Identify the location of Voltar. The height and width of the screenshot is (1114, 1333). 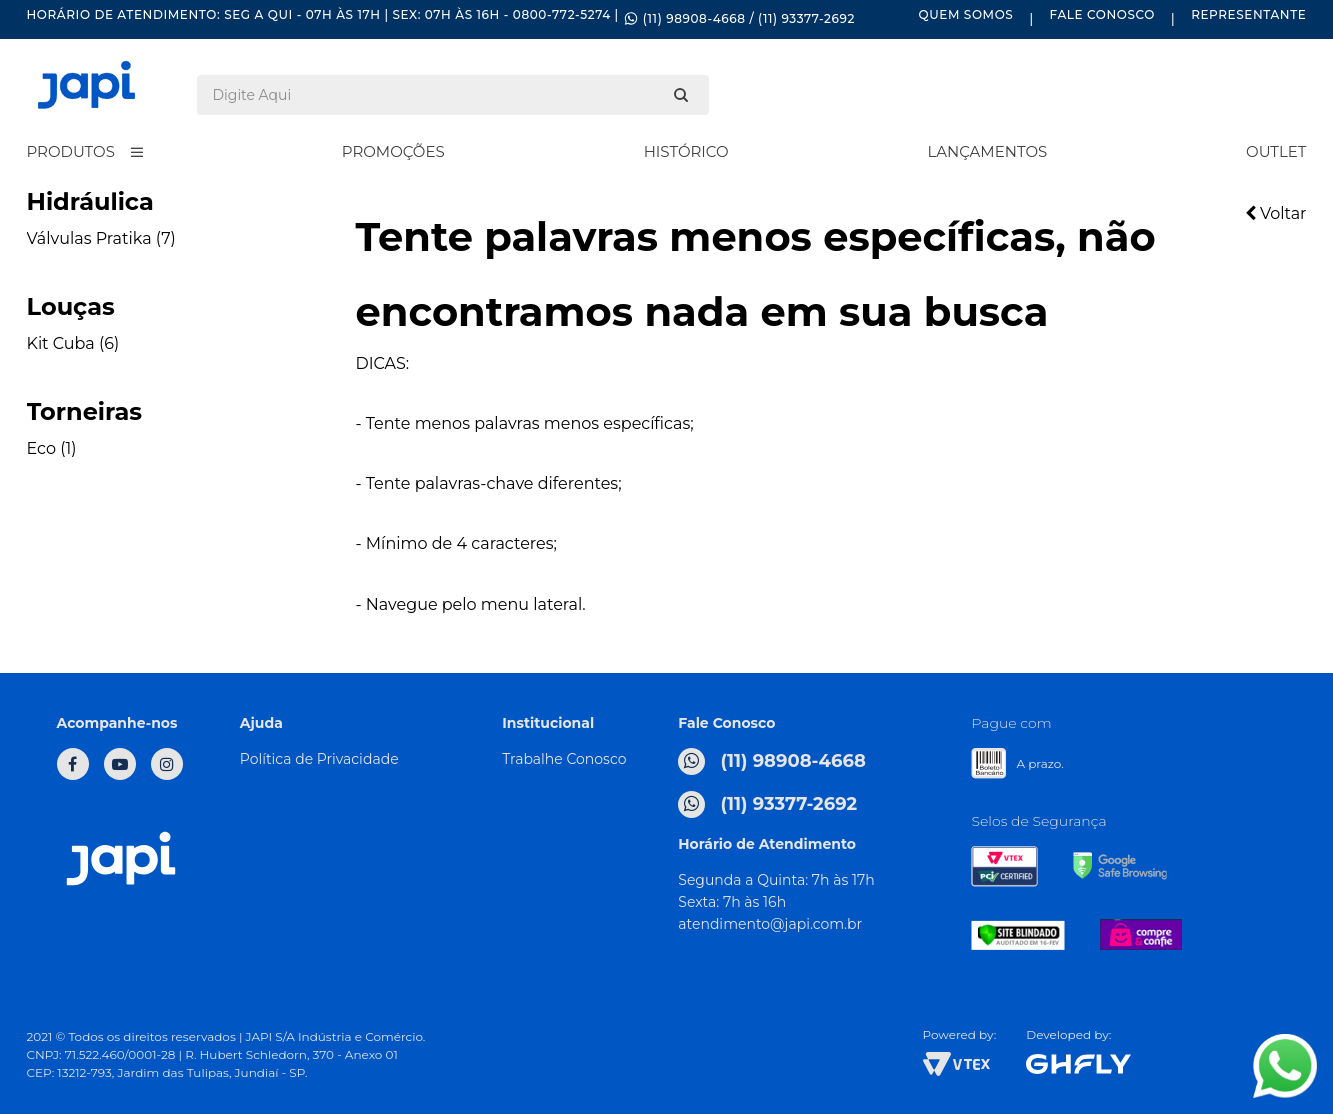
(1276, 213).